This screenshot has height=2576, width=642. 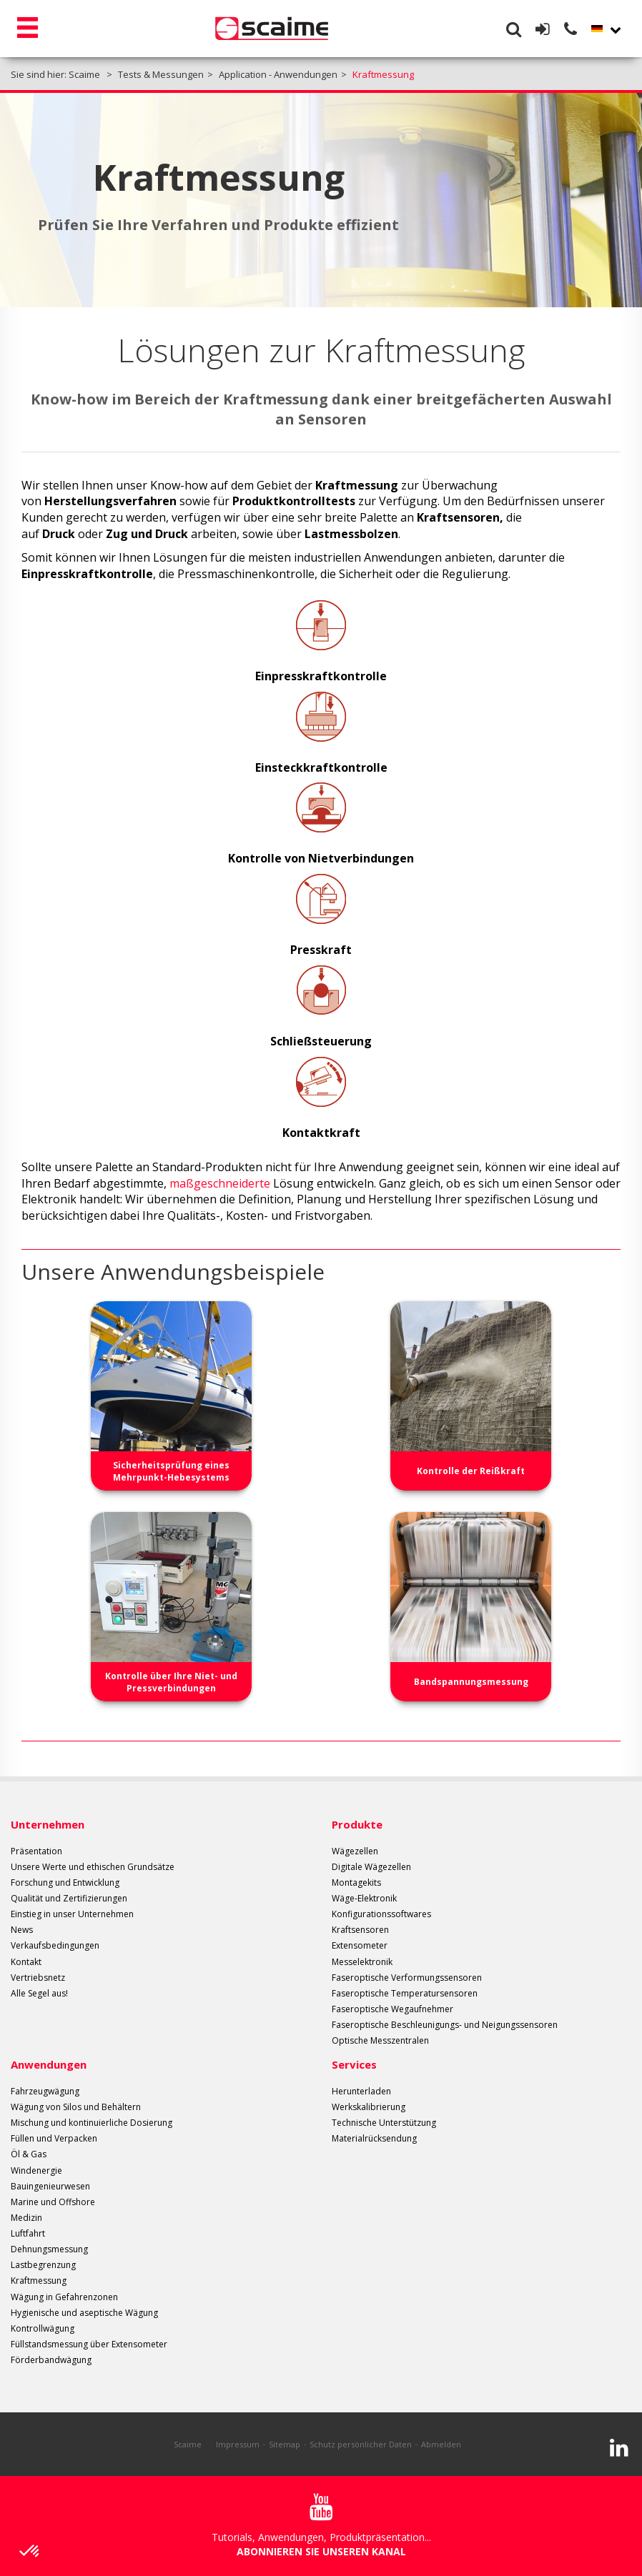 I want to click on Faseroptische Temperatursensoren, so click(x=405, y=1993).